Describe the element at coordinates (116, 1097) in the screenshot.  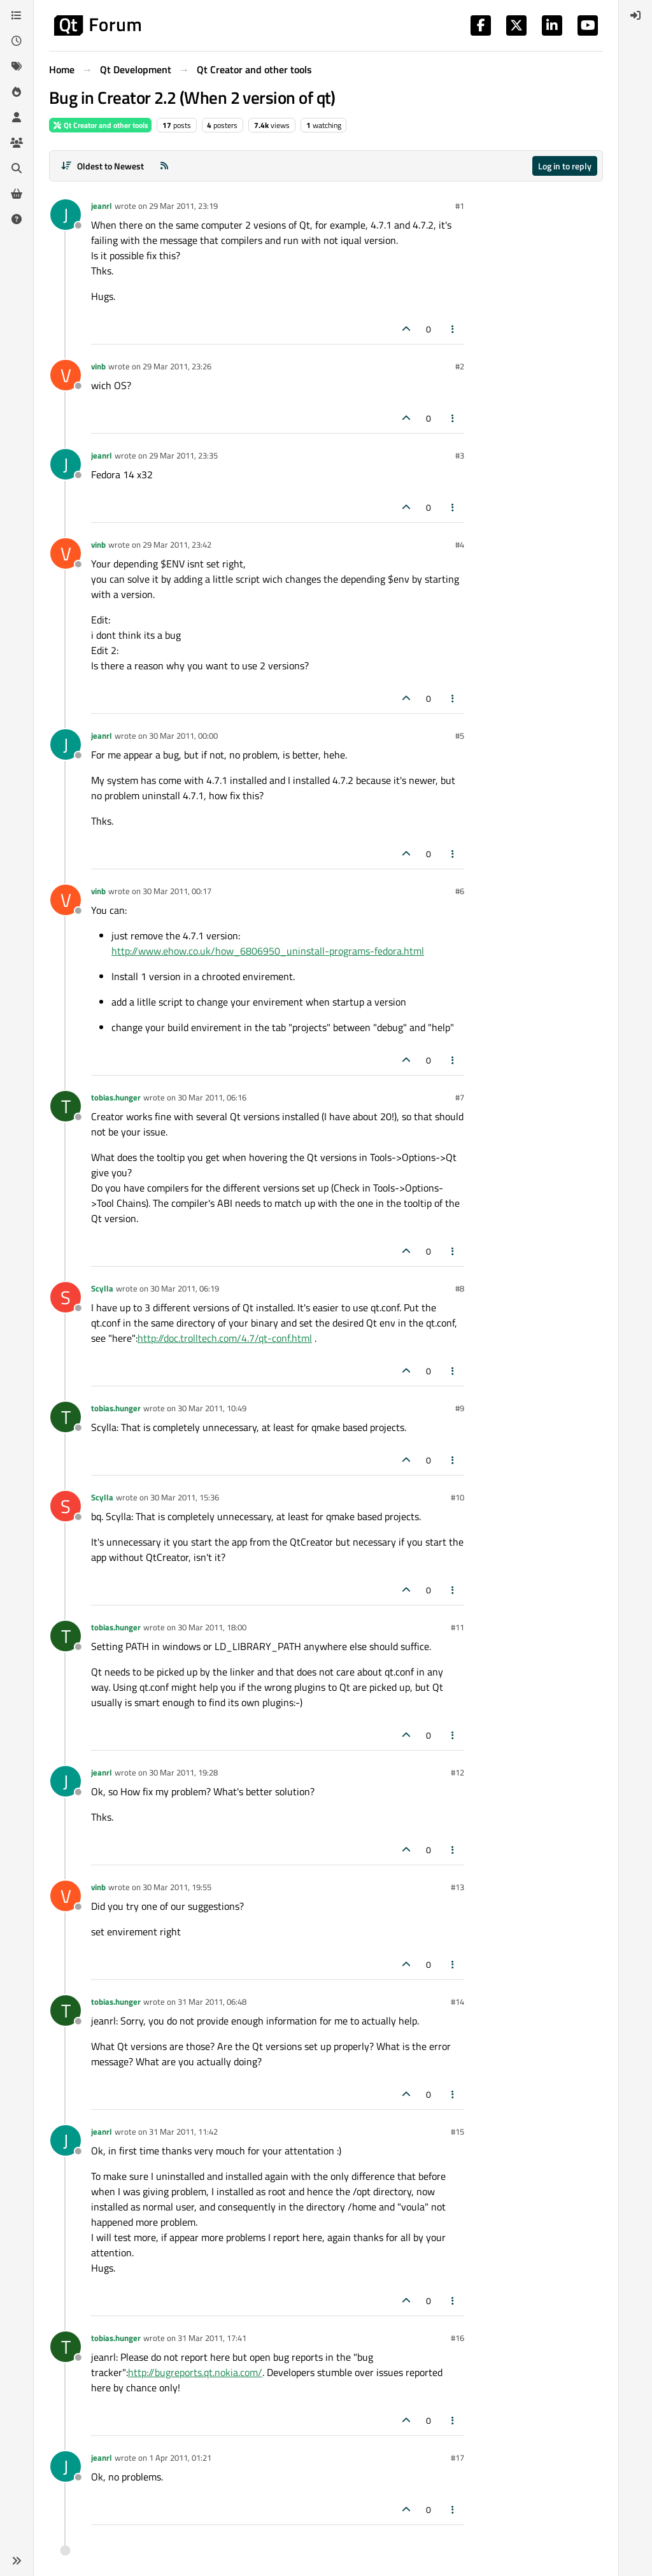
I see `tobias.hunger` at that location.